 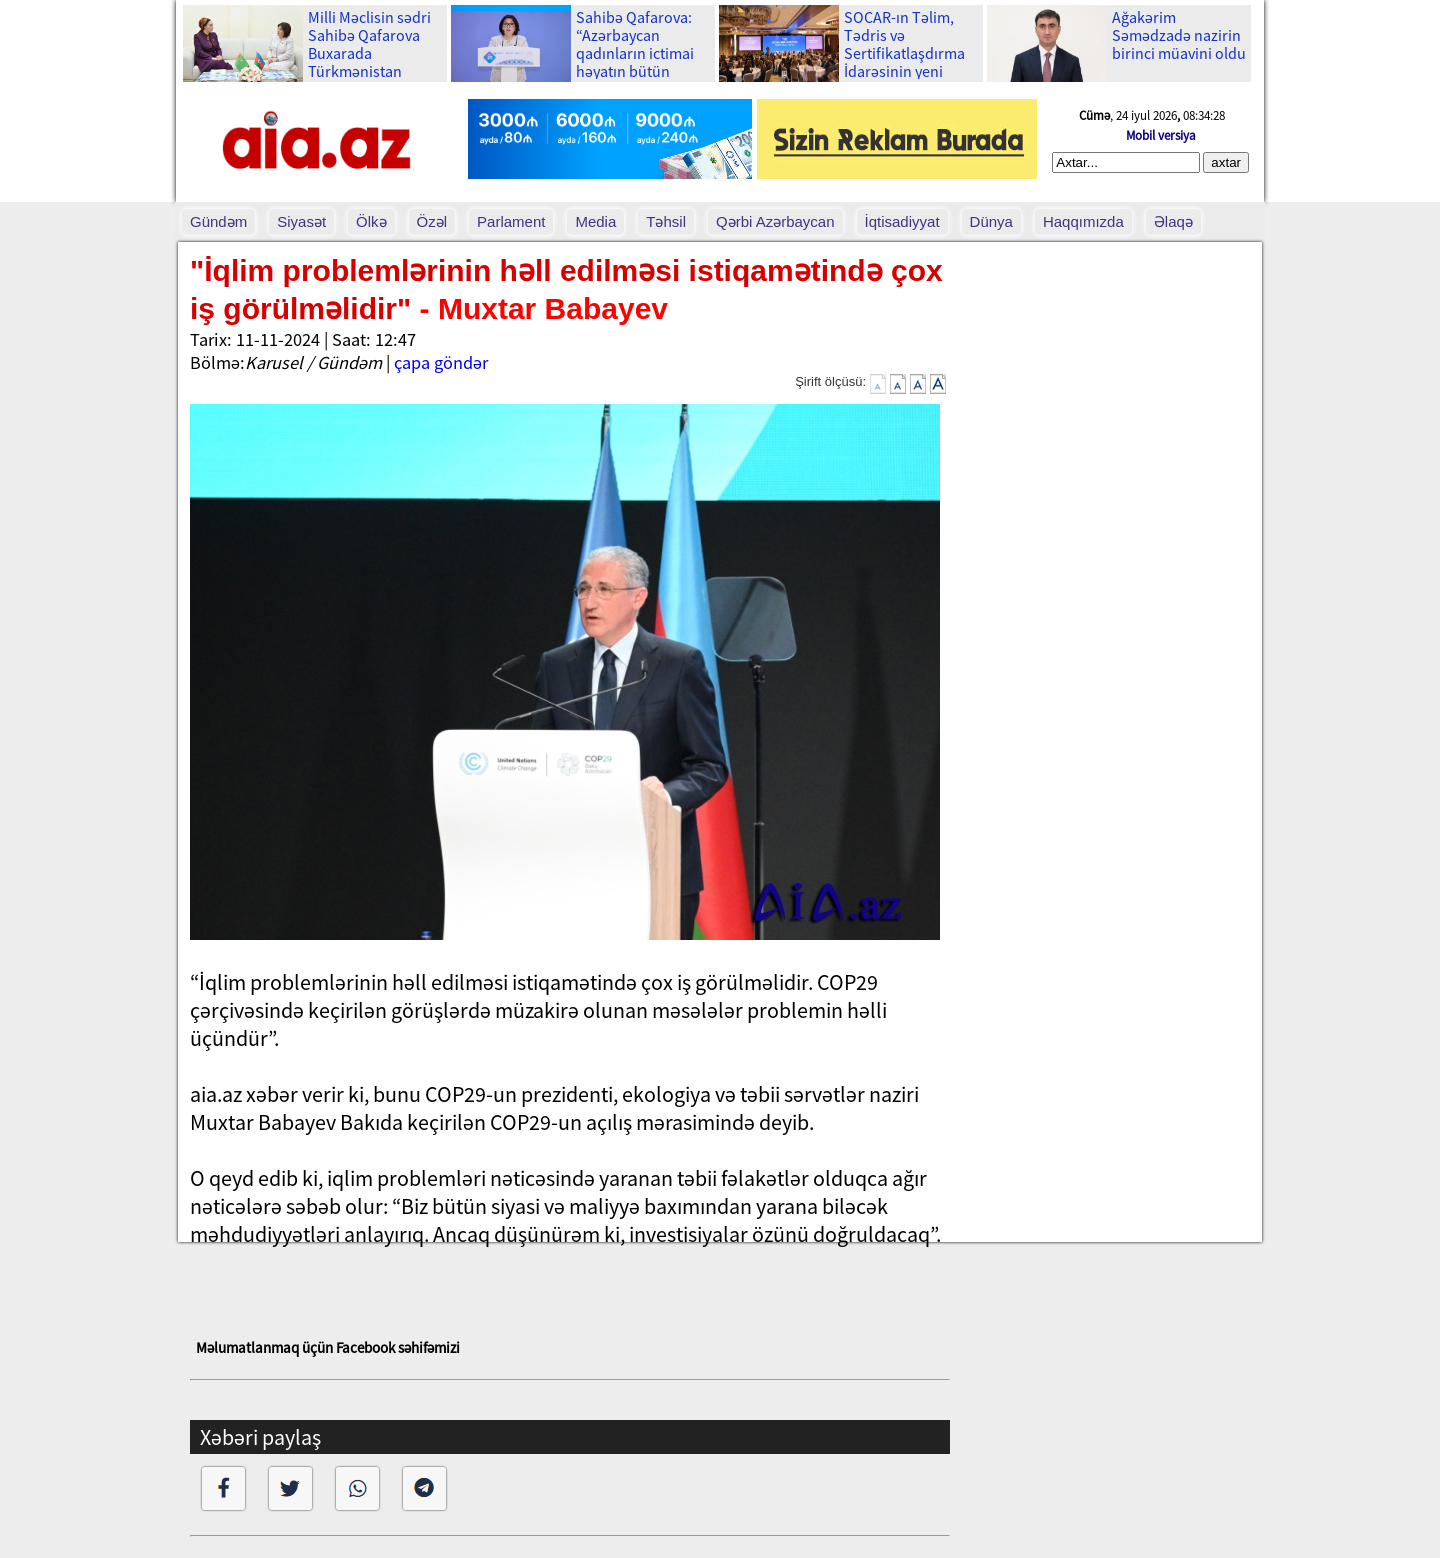 What do you see at coordinates (371, 221) in the screenshot?
I see `Ölkə` at bounding box center [371, 221].